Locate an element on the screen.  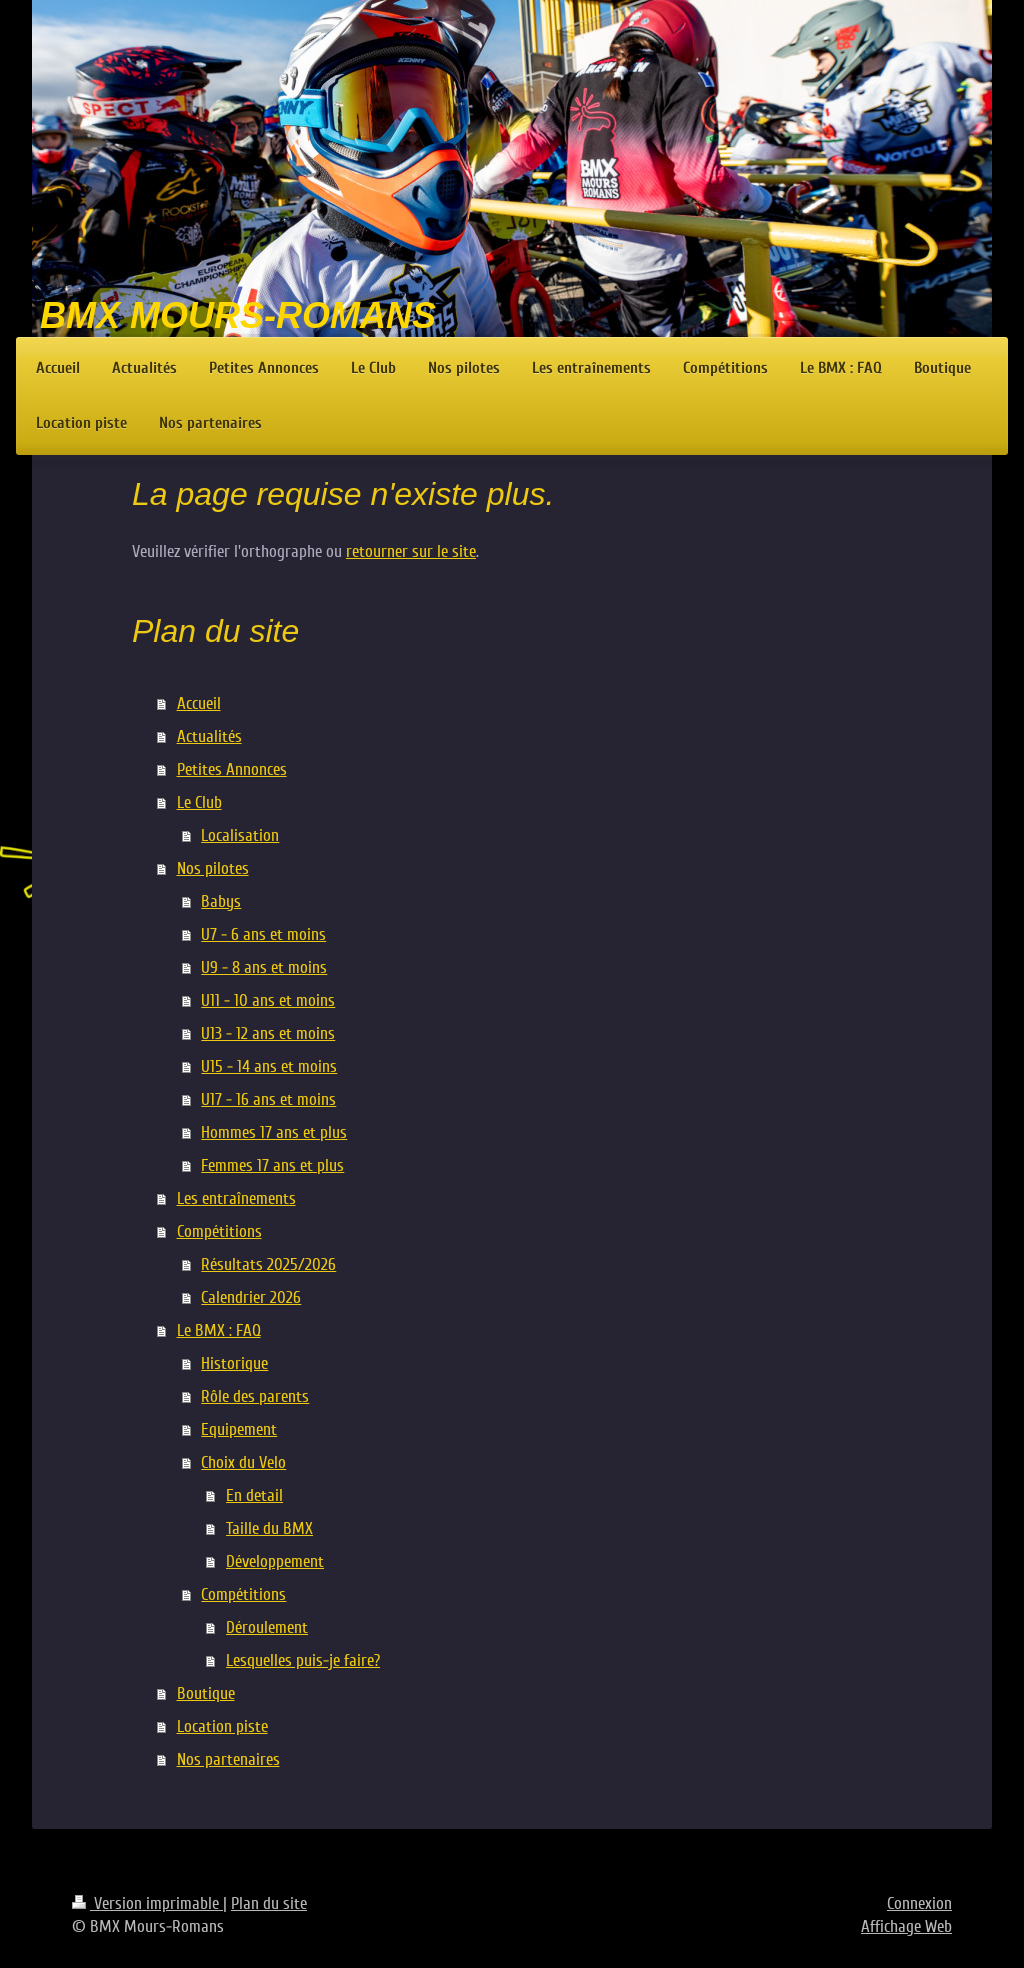
Actualités is located at coordinates (209, 736).